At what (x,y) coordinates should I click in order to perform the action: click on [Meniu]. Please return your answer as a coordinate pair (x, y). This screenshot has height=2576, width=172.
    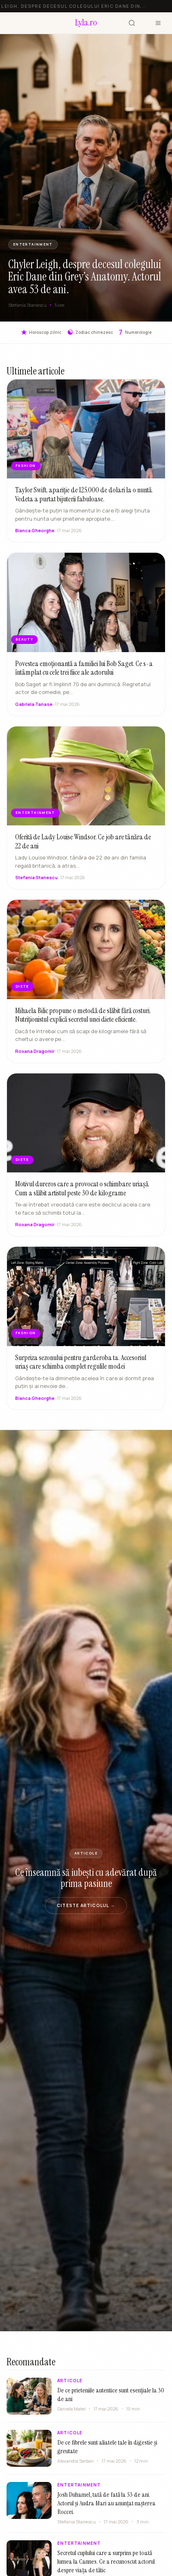
    Looking at the image, I should click on (158, 23).